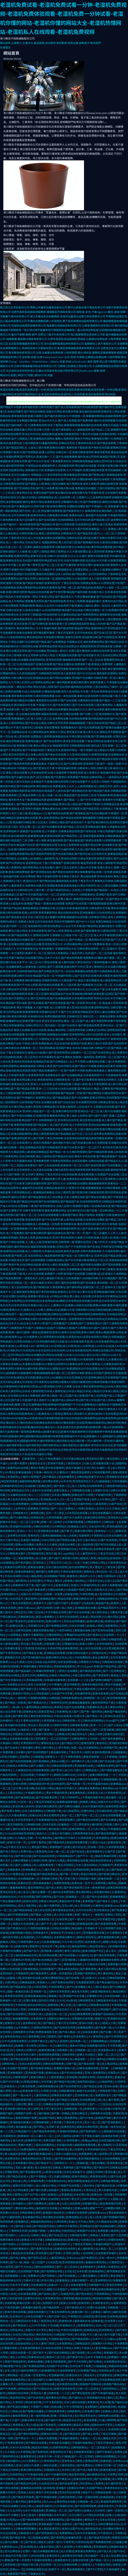  I want to click on 国产高清视频免费, so click(106, 1924).